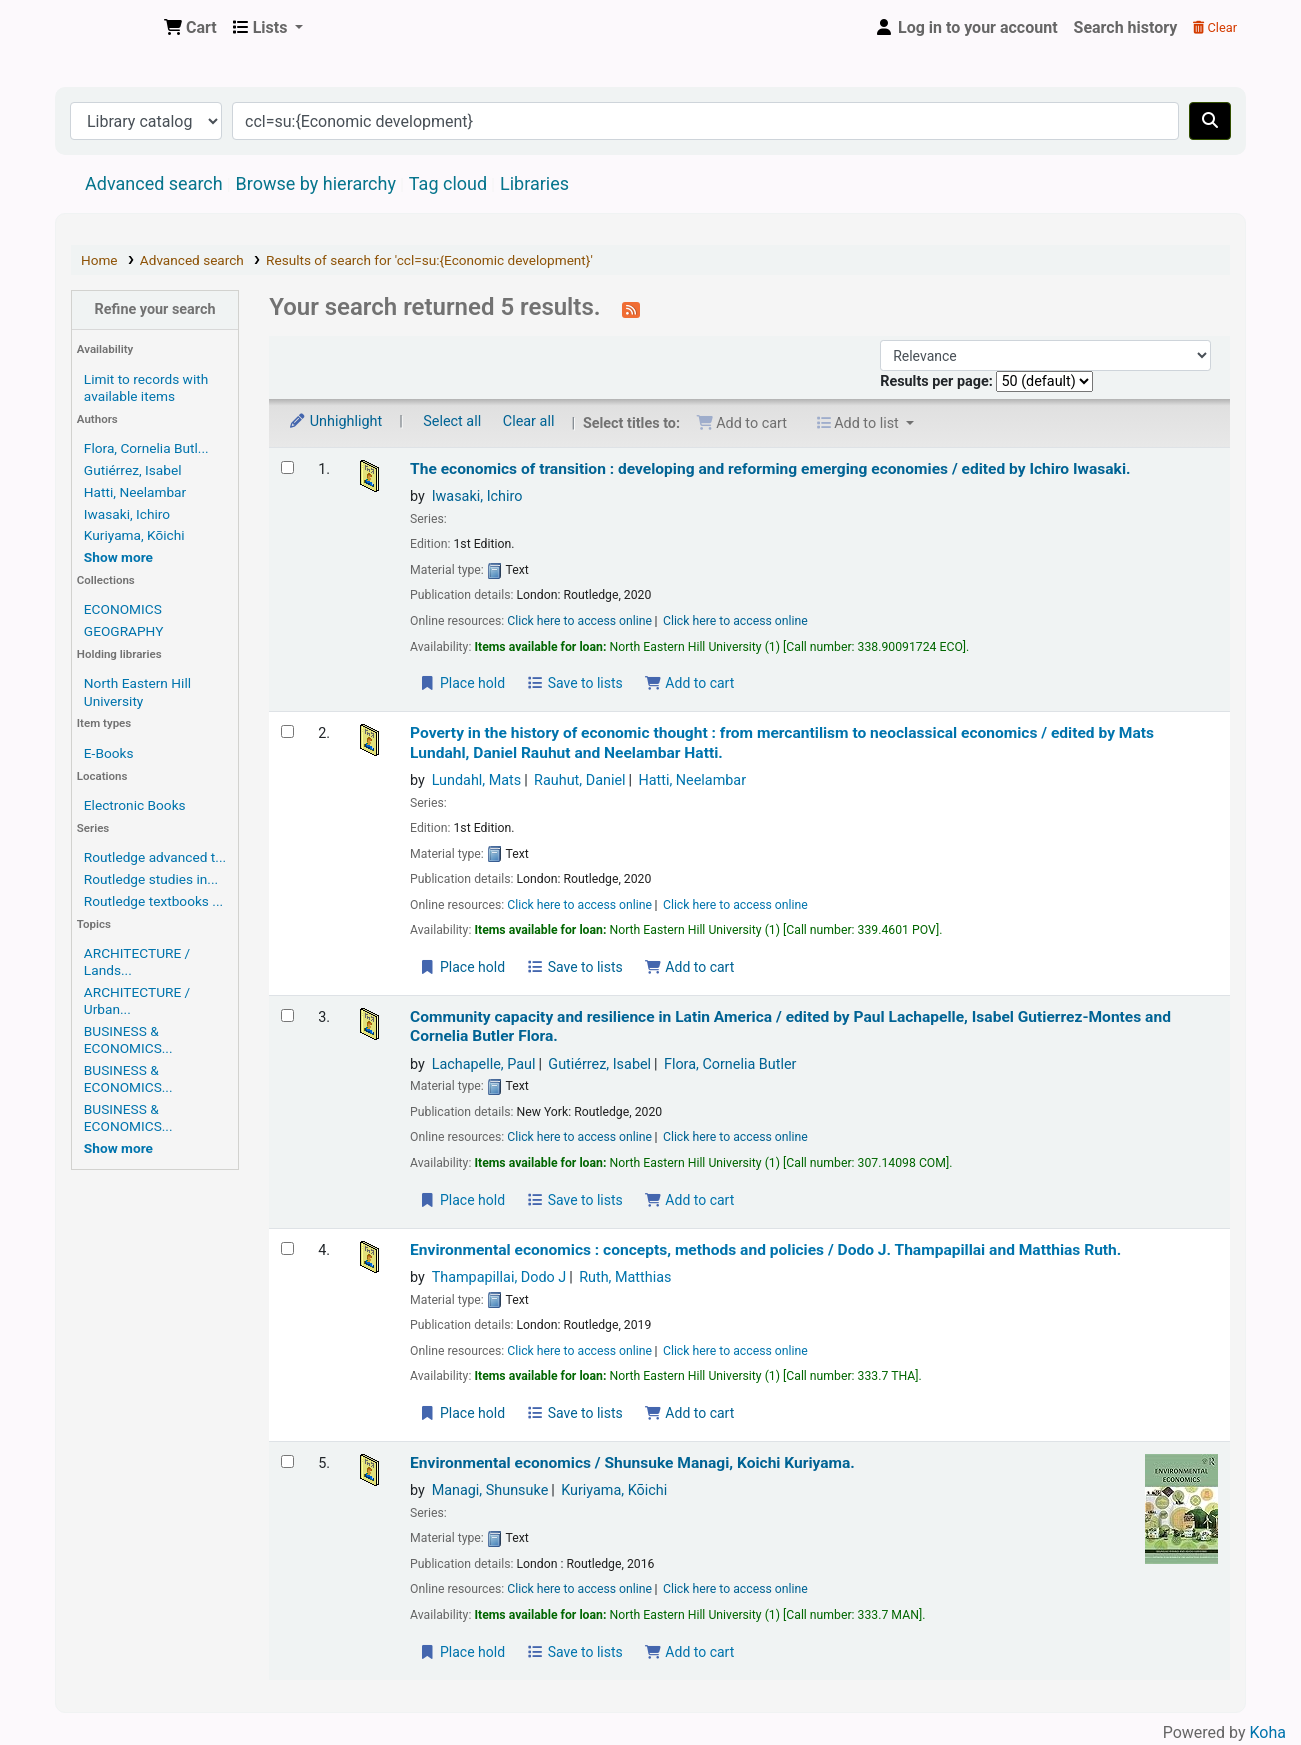 This screenshot has width=1301, height=1745. What do you see at coordinates (1268, 1732) in the screenshot?
I see `Koha` at bounding box center [1268, 1732].